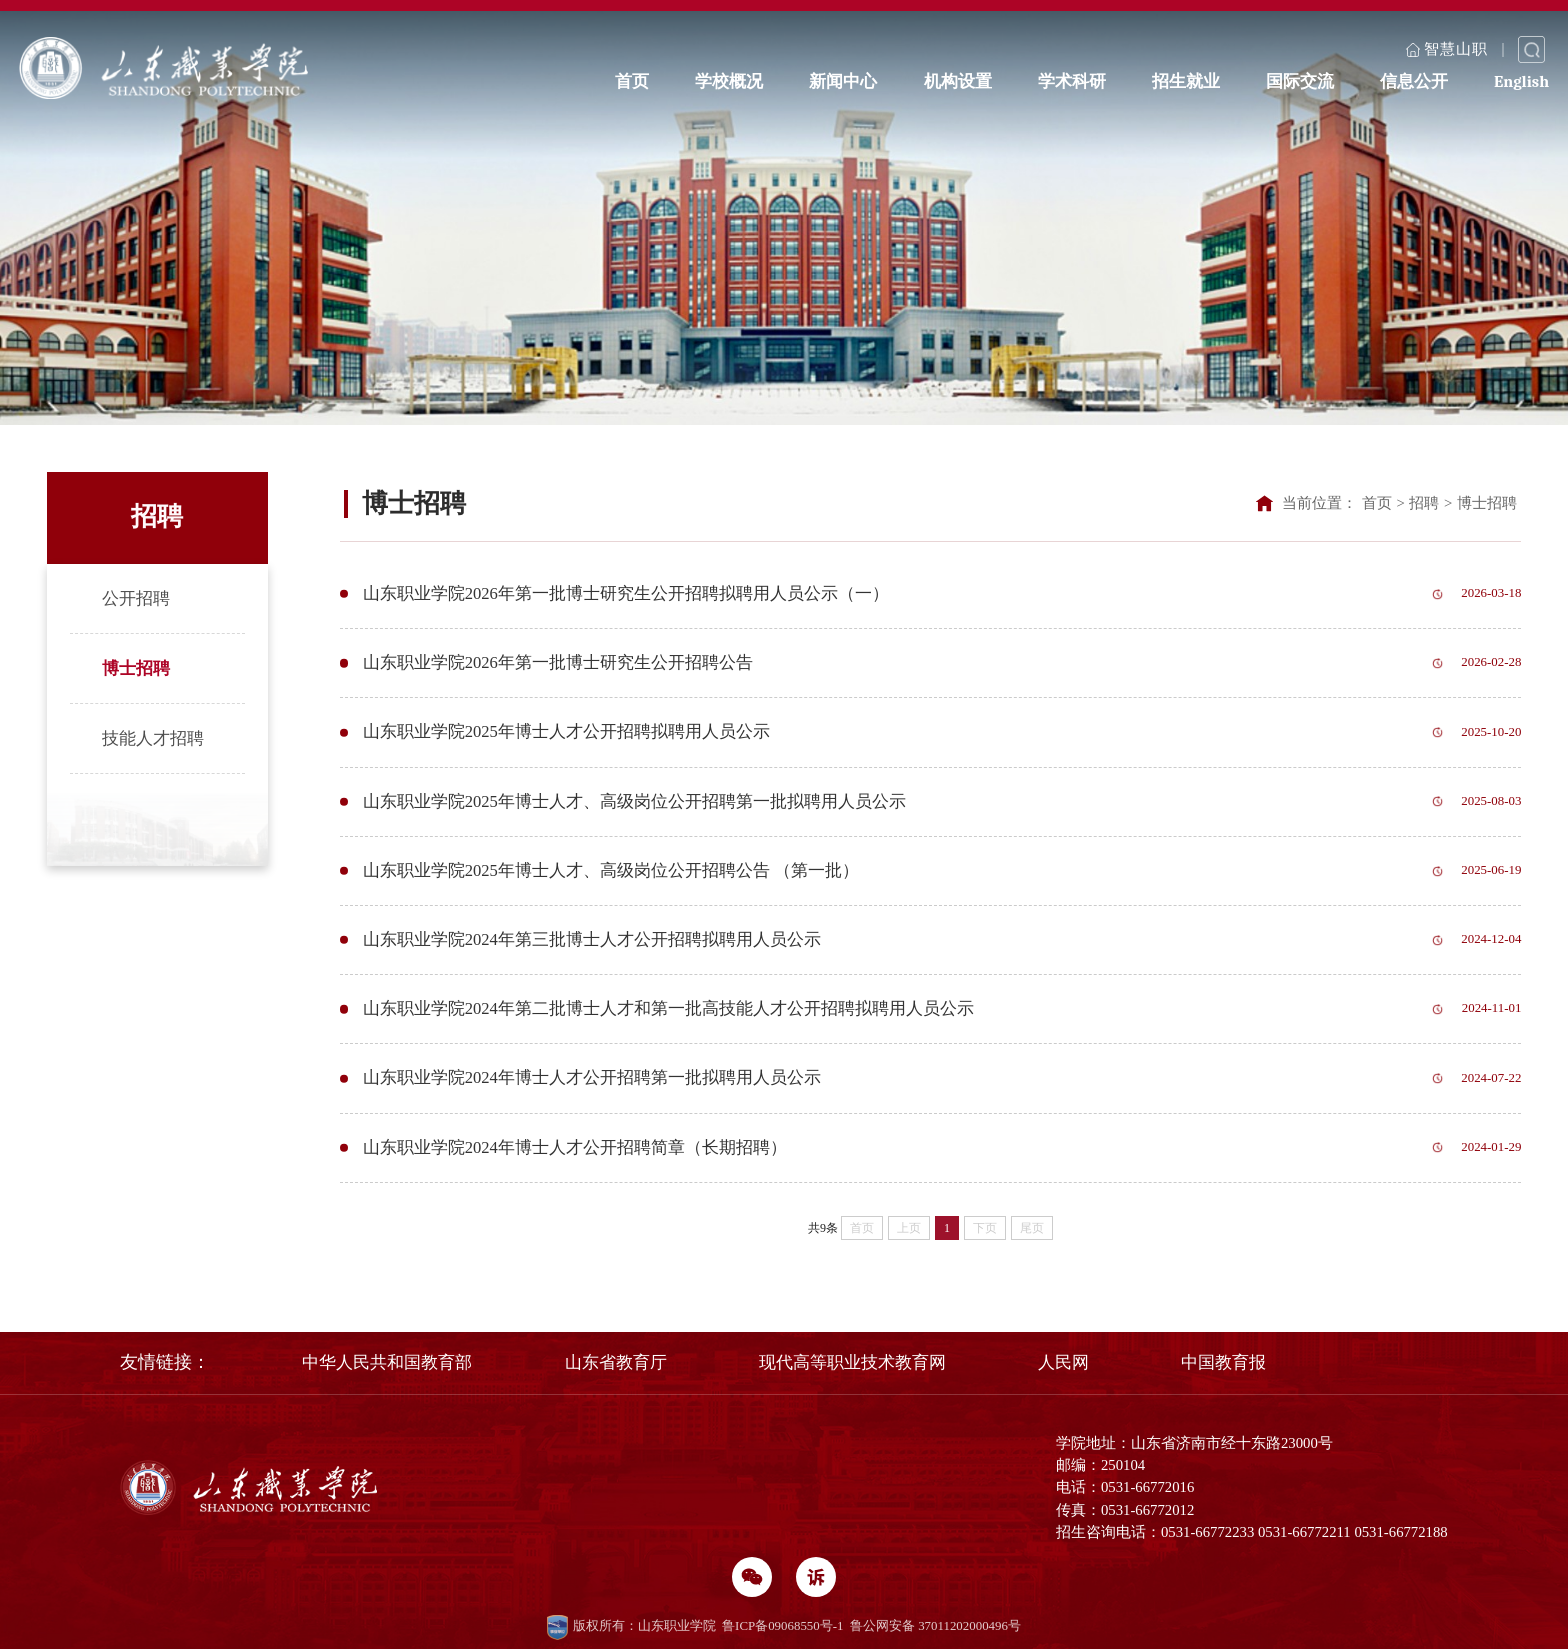 This screenshot has width=1568, height=1649. I want to click on English, so click(1521, 78).